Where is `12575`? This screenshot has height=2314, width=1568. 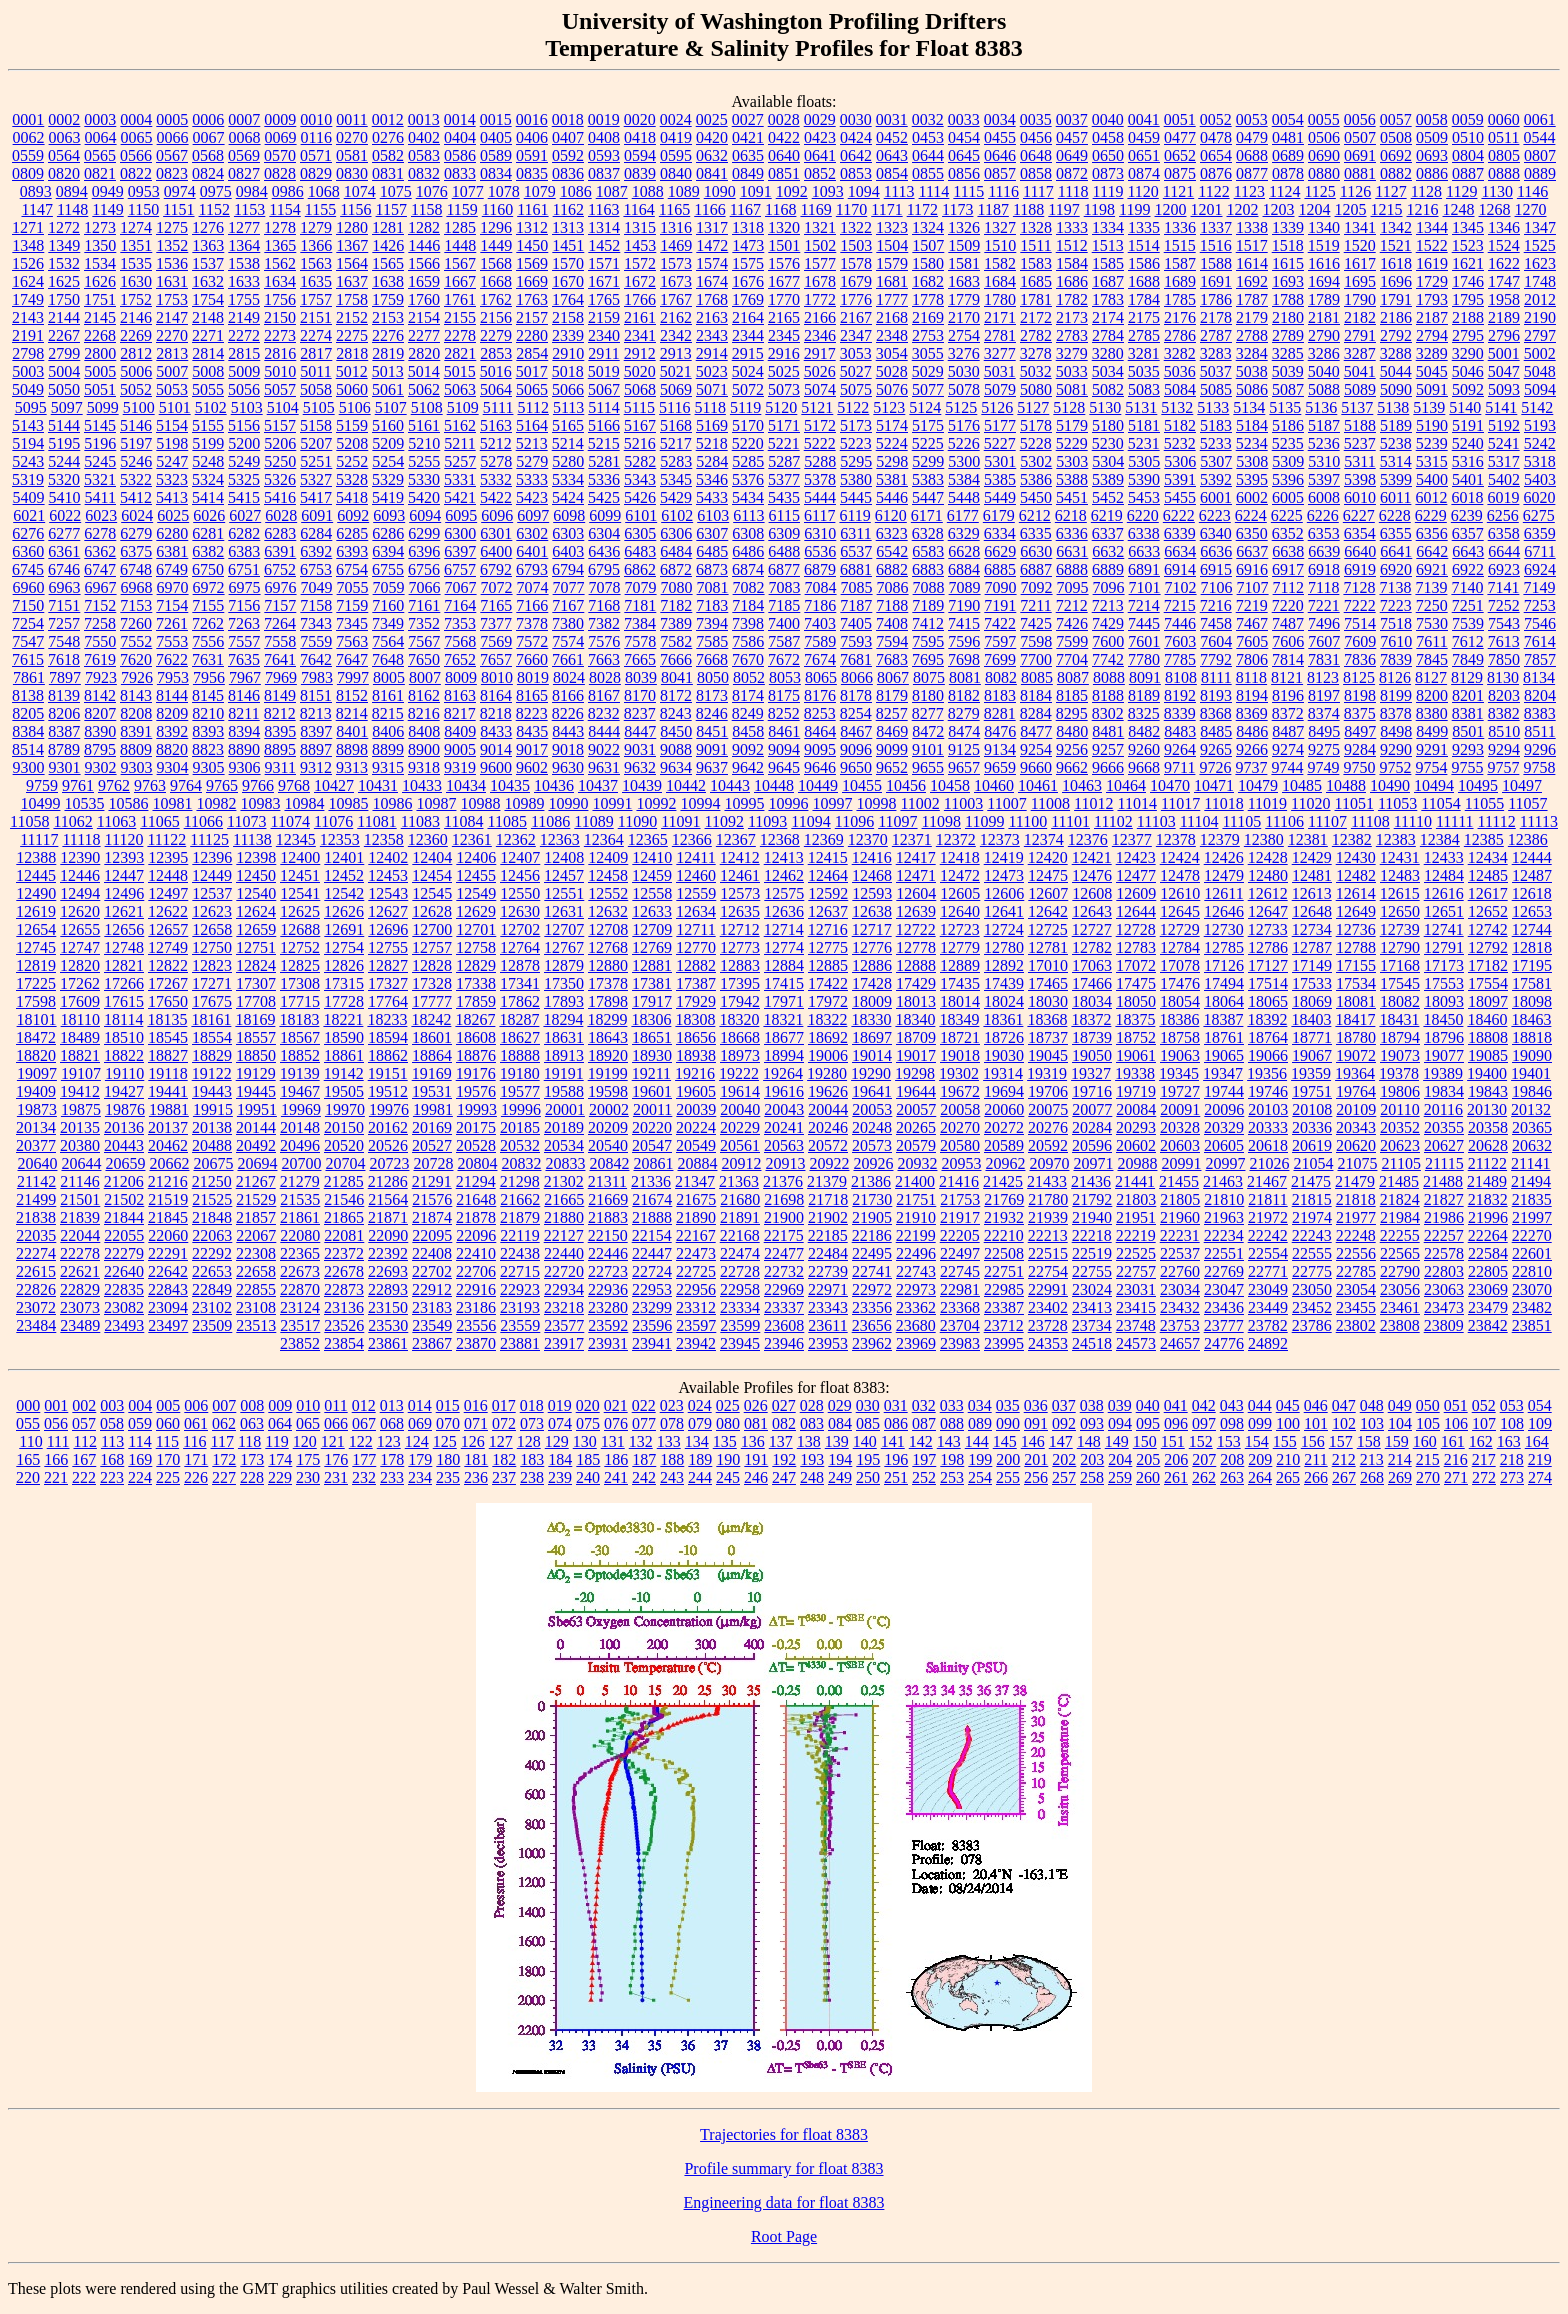 12575 is located at coordinates (784, 893).